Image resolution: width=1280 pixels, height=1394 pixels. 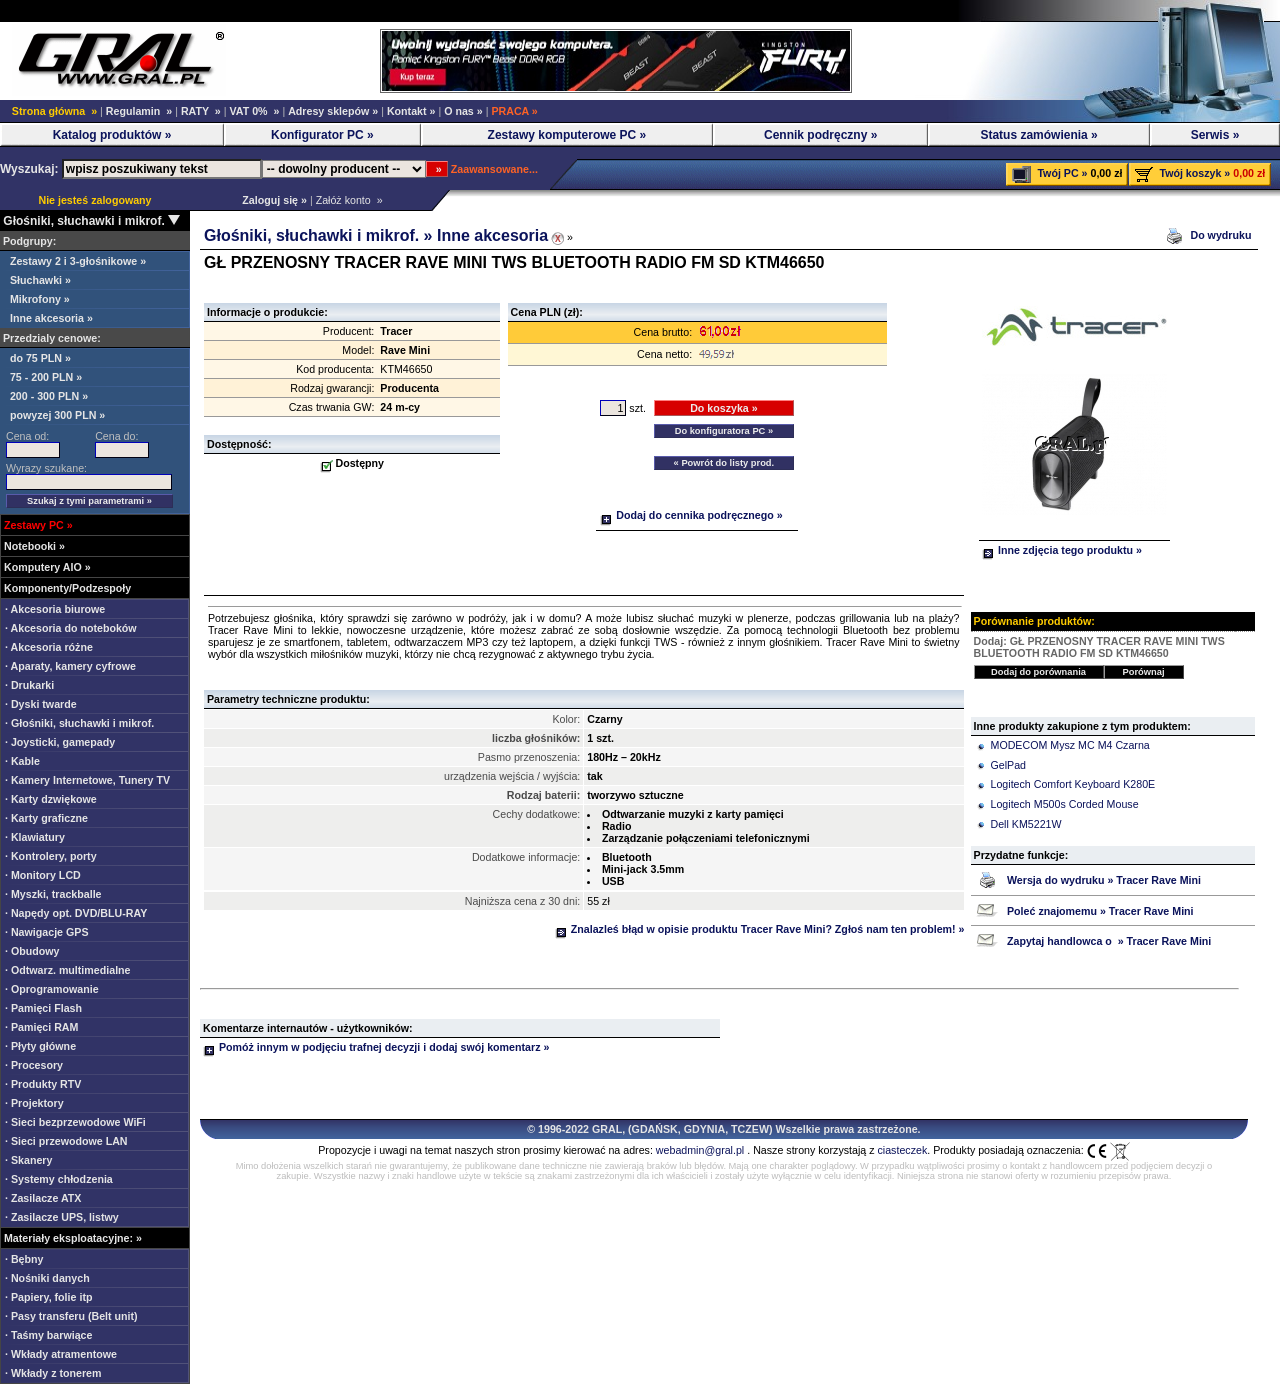 What do you see at coordinates (51, 799) in the screenshot?
I see `· Karty dzwiękowe` at bounding box center [51, 799].